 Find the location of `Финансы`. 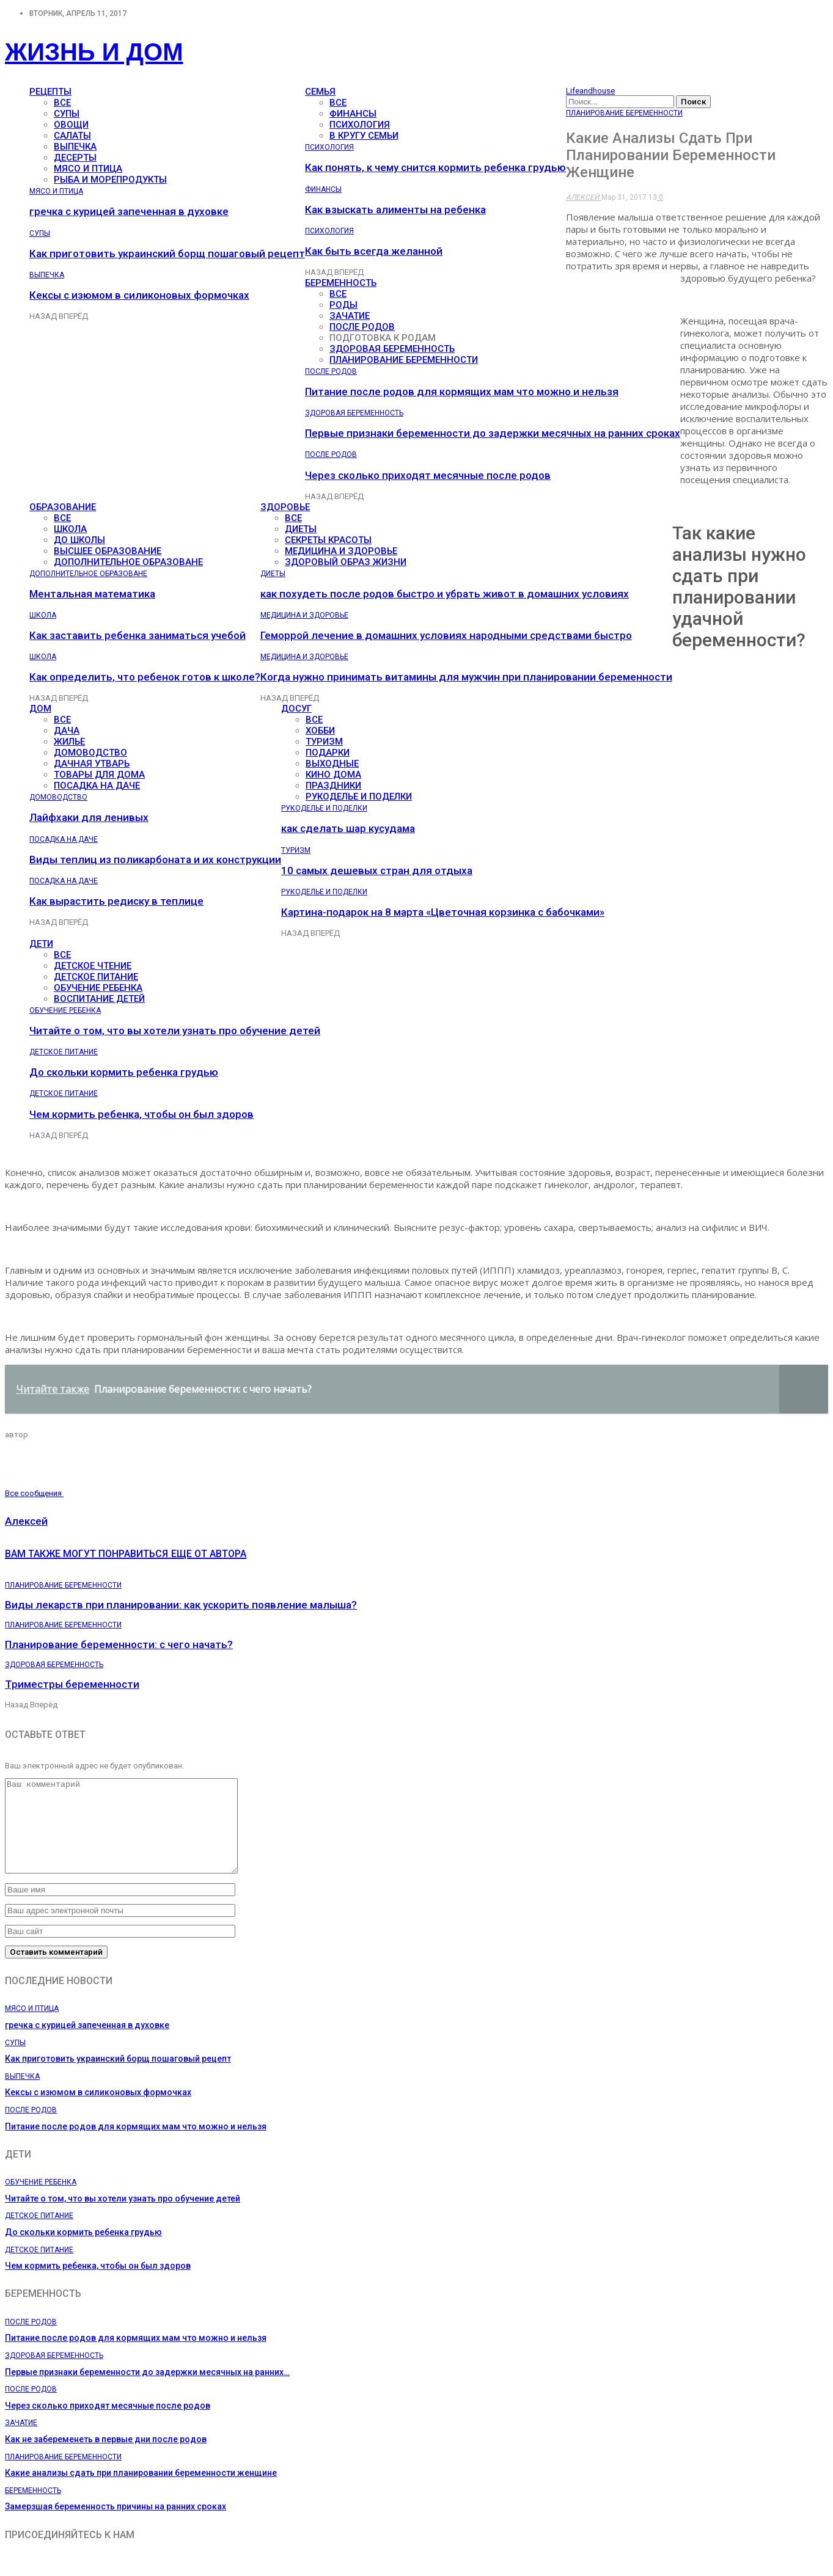

Финансы is located at coordinates (352, 113).